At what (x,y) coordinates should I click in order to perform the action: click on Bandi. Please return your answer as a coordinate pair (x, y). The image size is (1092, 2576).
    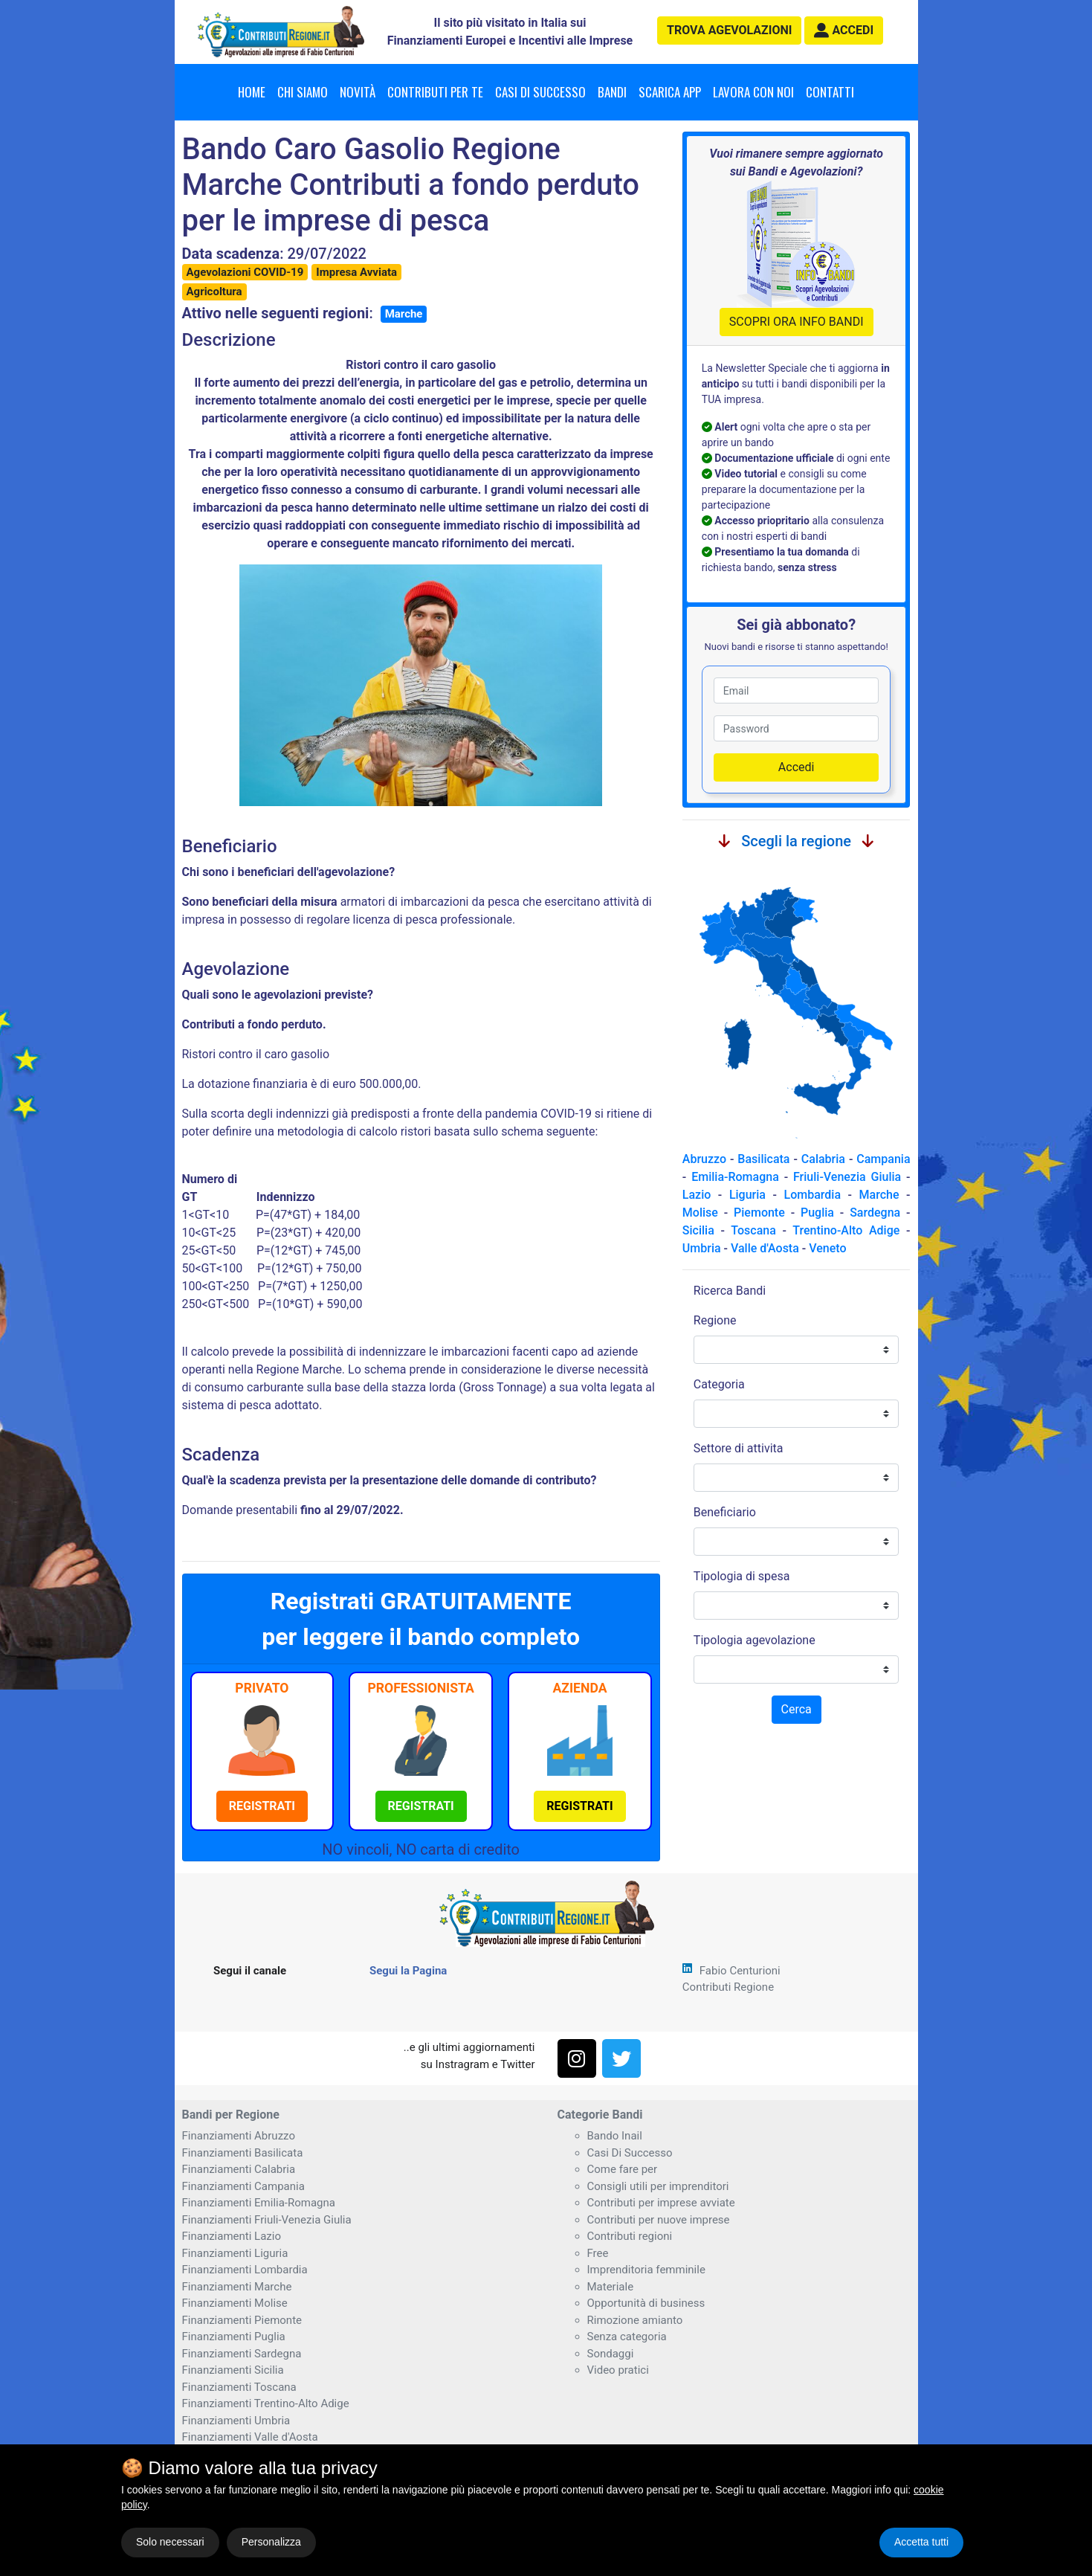
    Looking at the image, I should click on (612, 92).